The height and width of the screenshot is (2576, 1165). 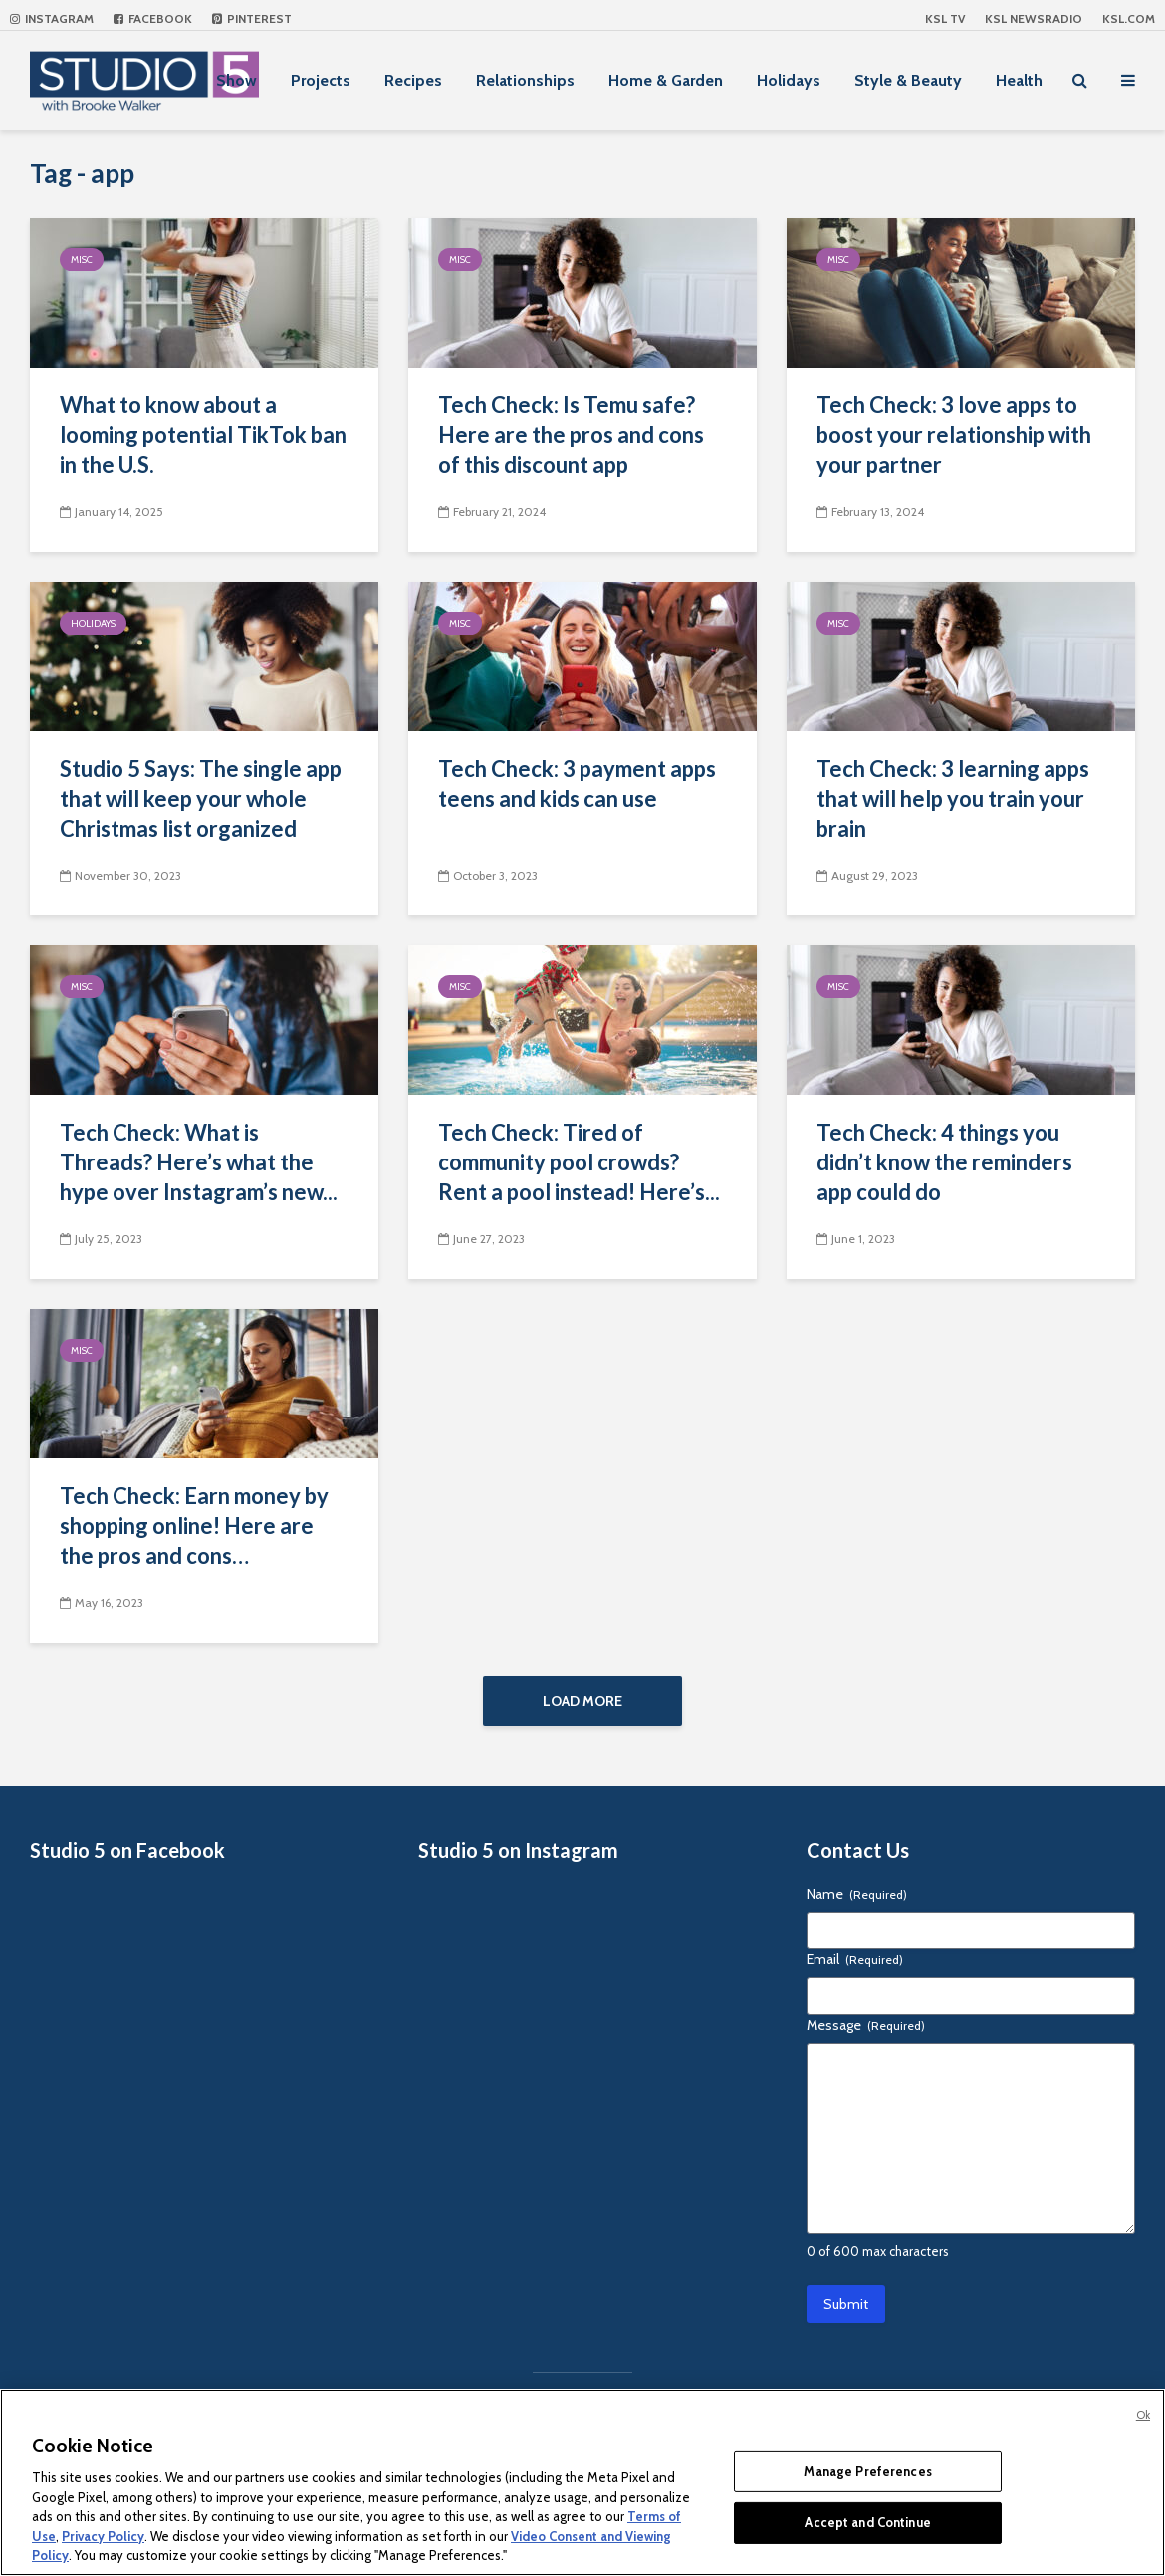 I want to click on Manage Preferences [Manage Preferences, Opens the preference center dialog], so click(x=867, y=2471).